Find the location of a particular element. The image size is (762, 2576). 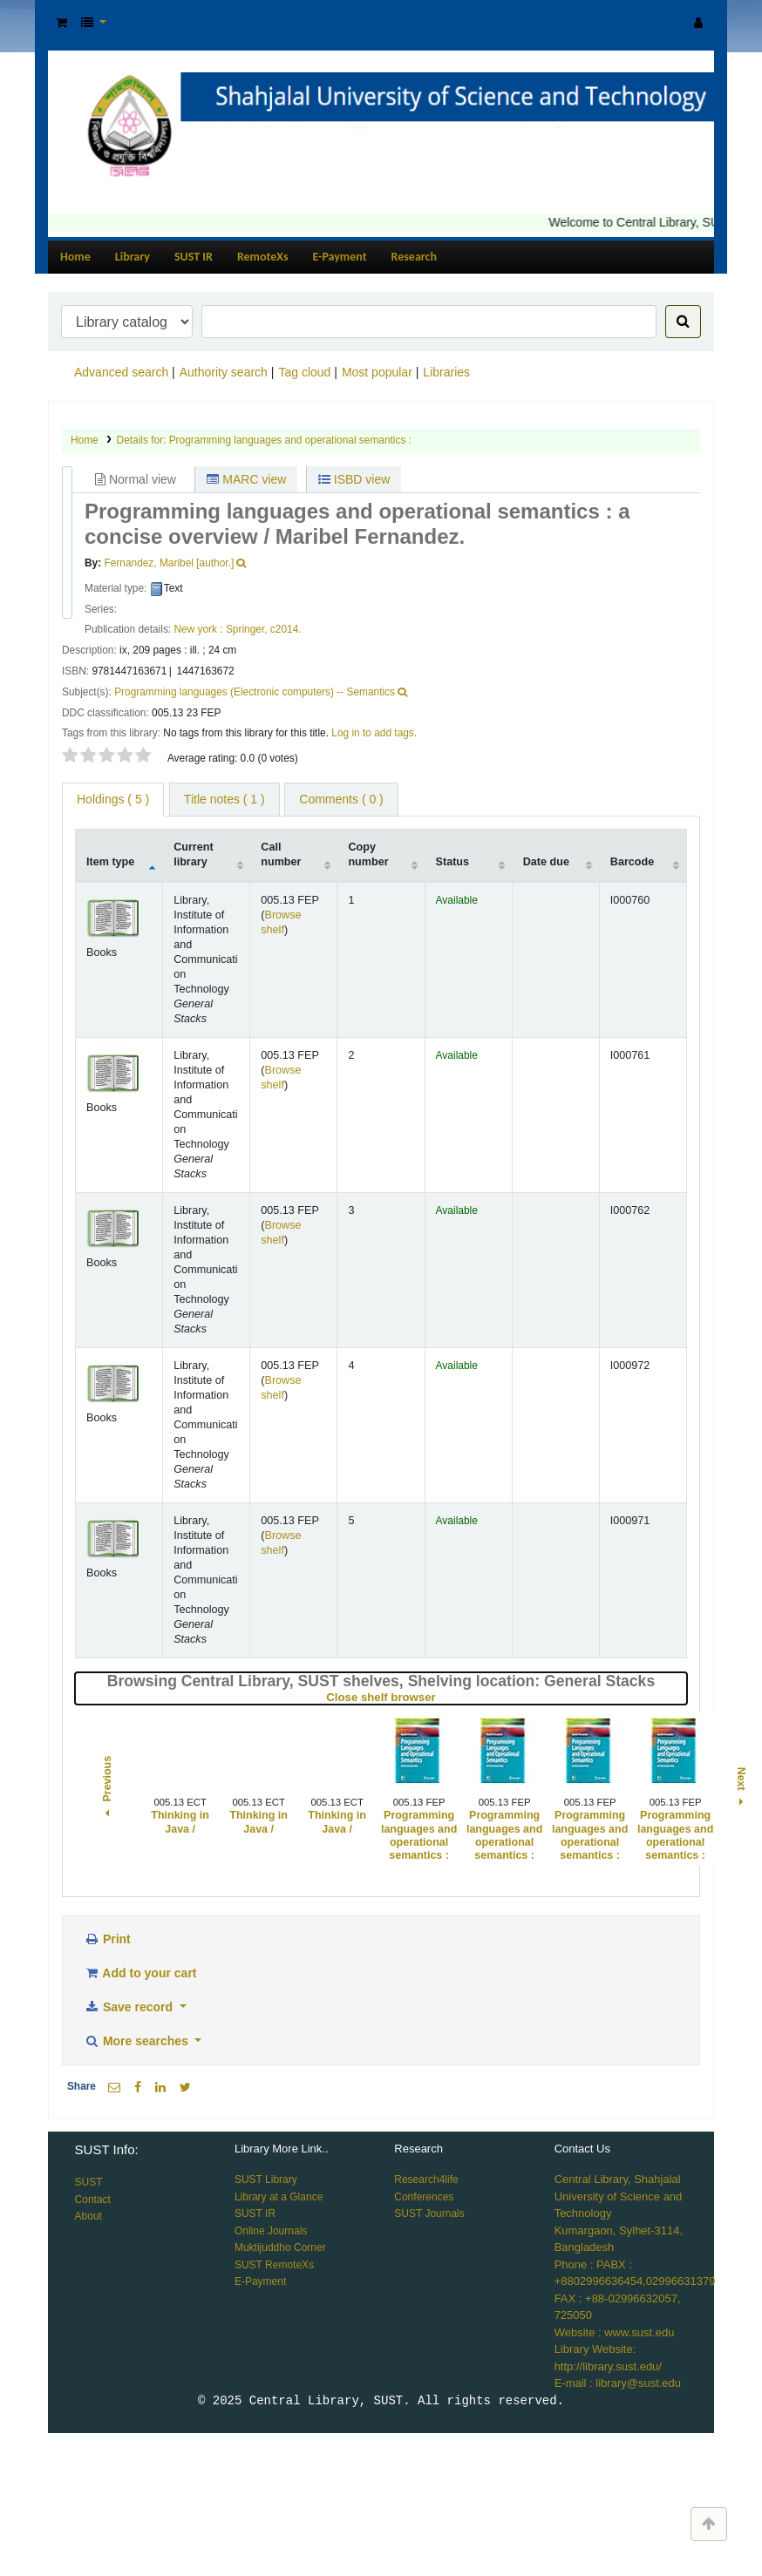

Research4life is located at coordinates (426, 2179).